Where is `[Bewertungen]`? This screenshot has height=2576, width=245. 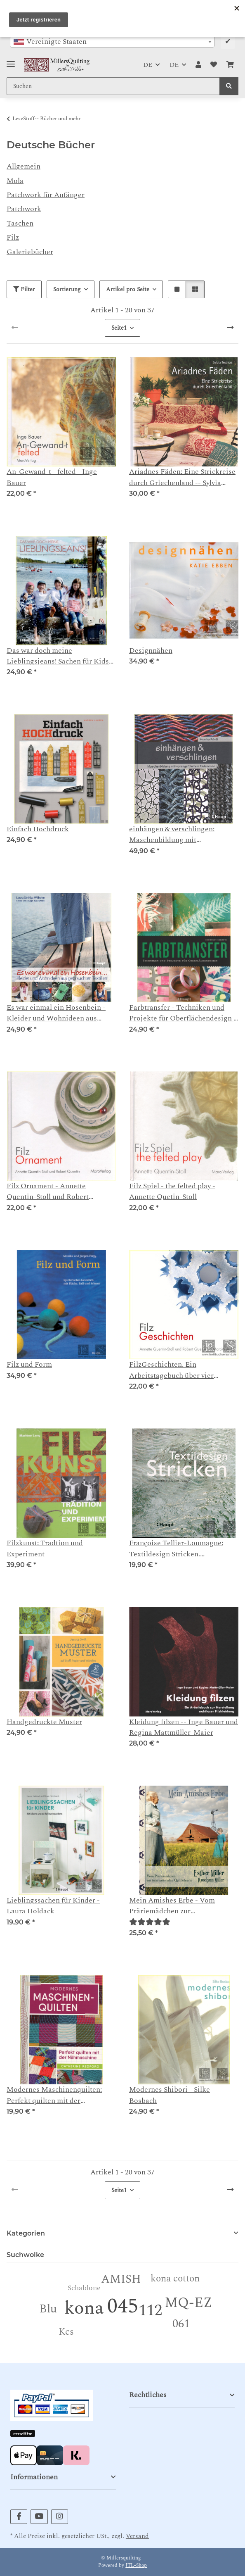 [Bewertungen] is located at coordinates (149, 1922).